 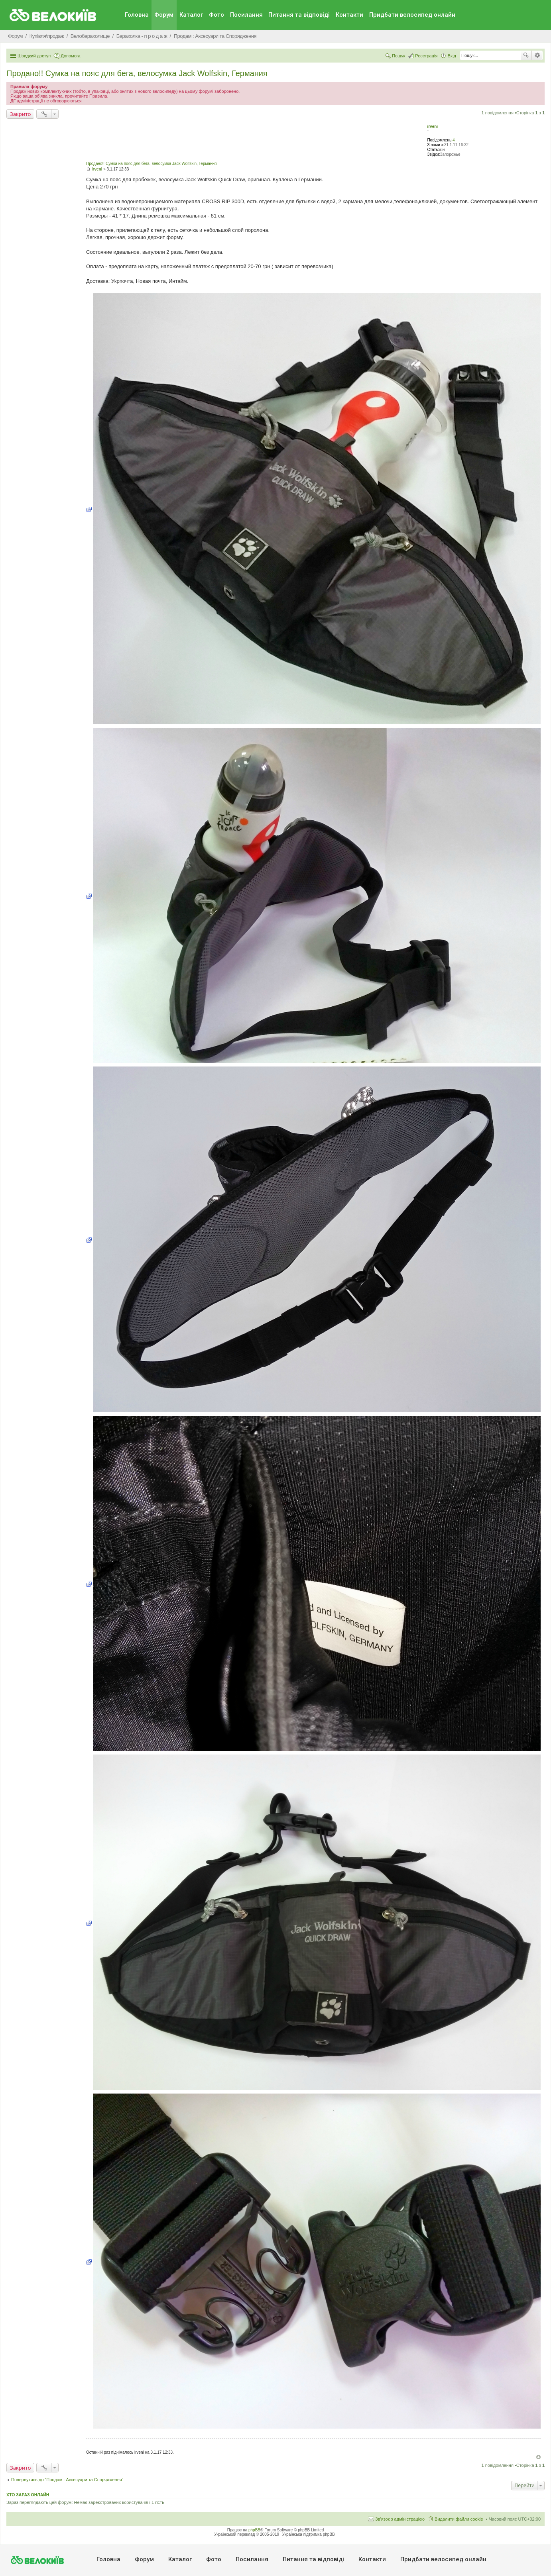 I want to click on Українська підтримка phpBB, so click(x=308, y=2534).